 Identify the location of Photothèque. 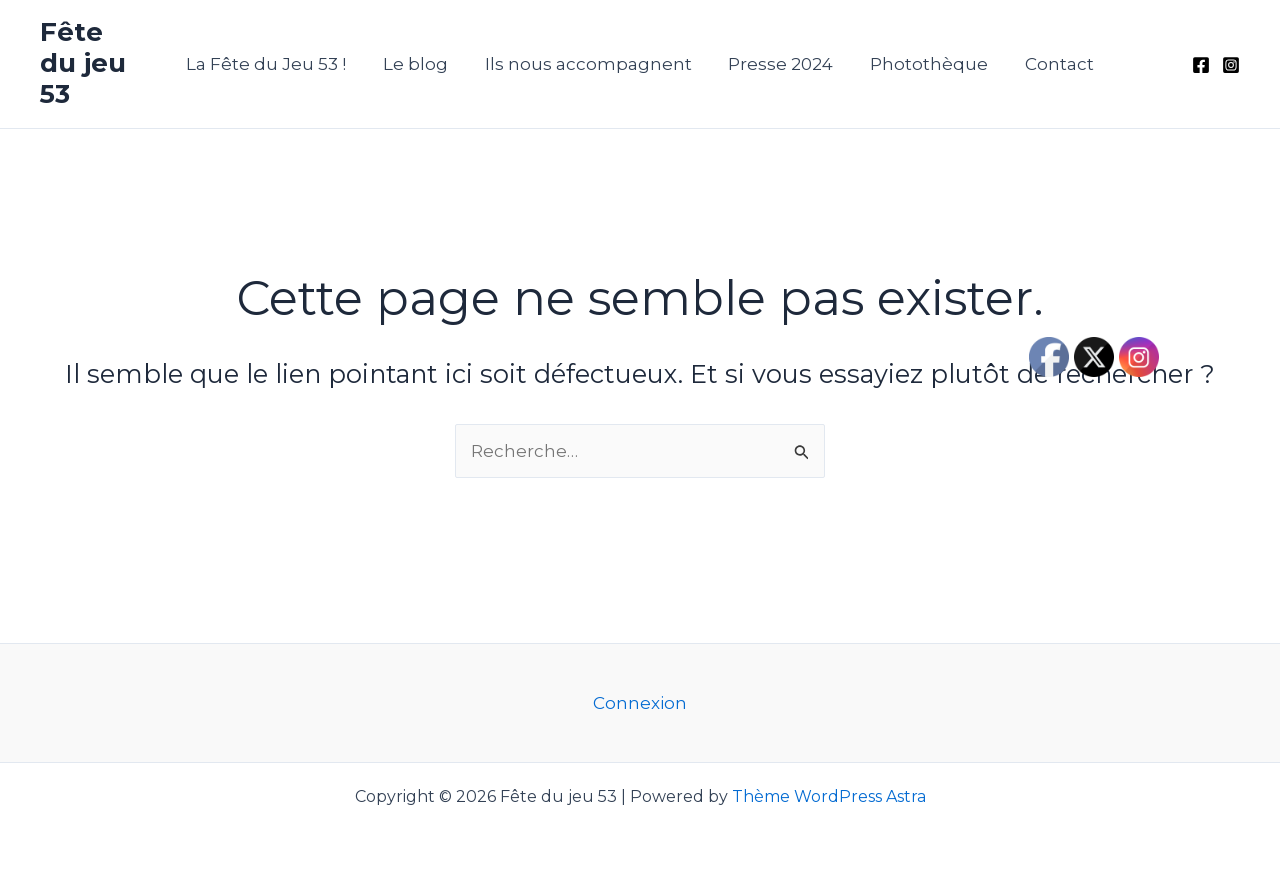
(925, 64).